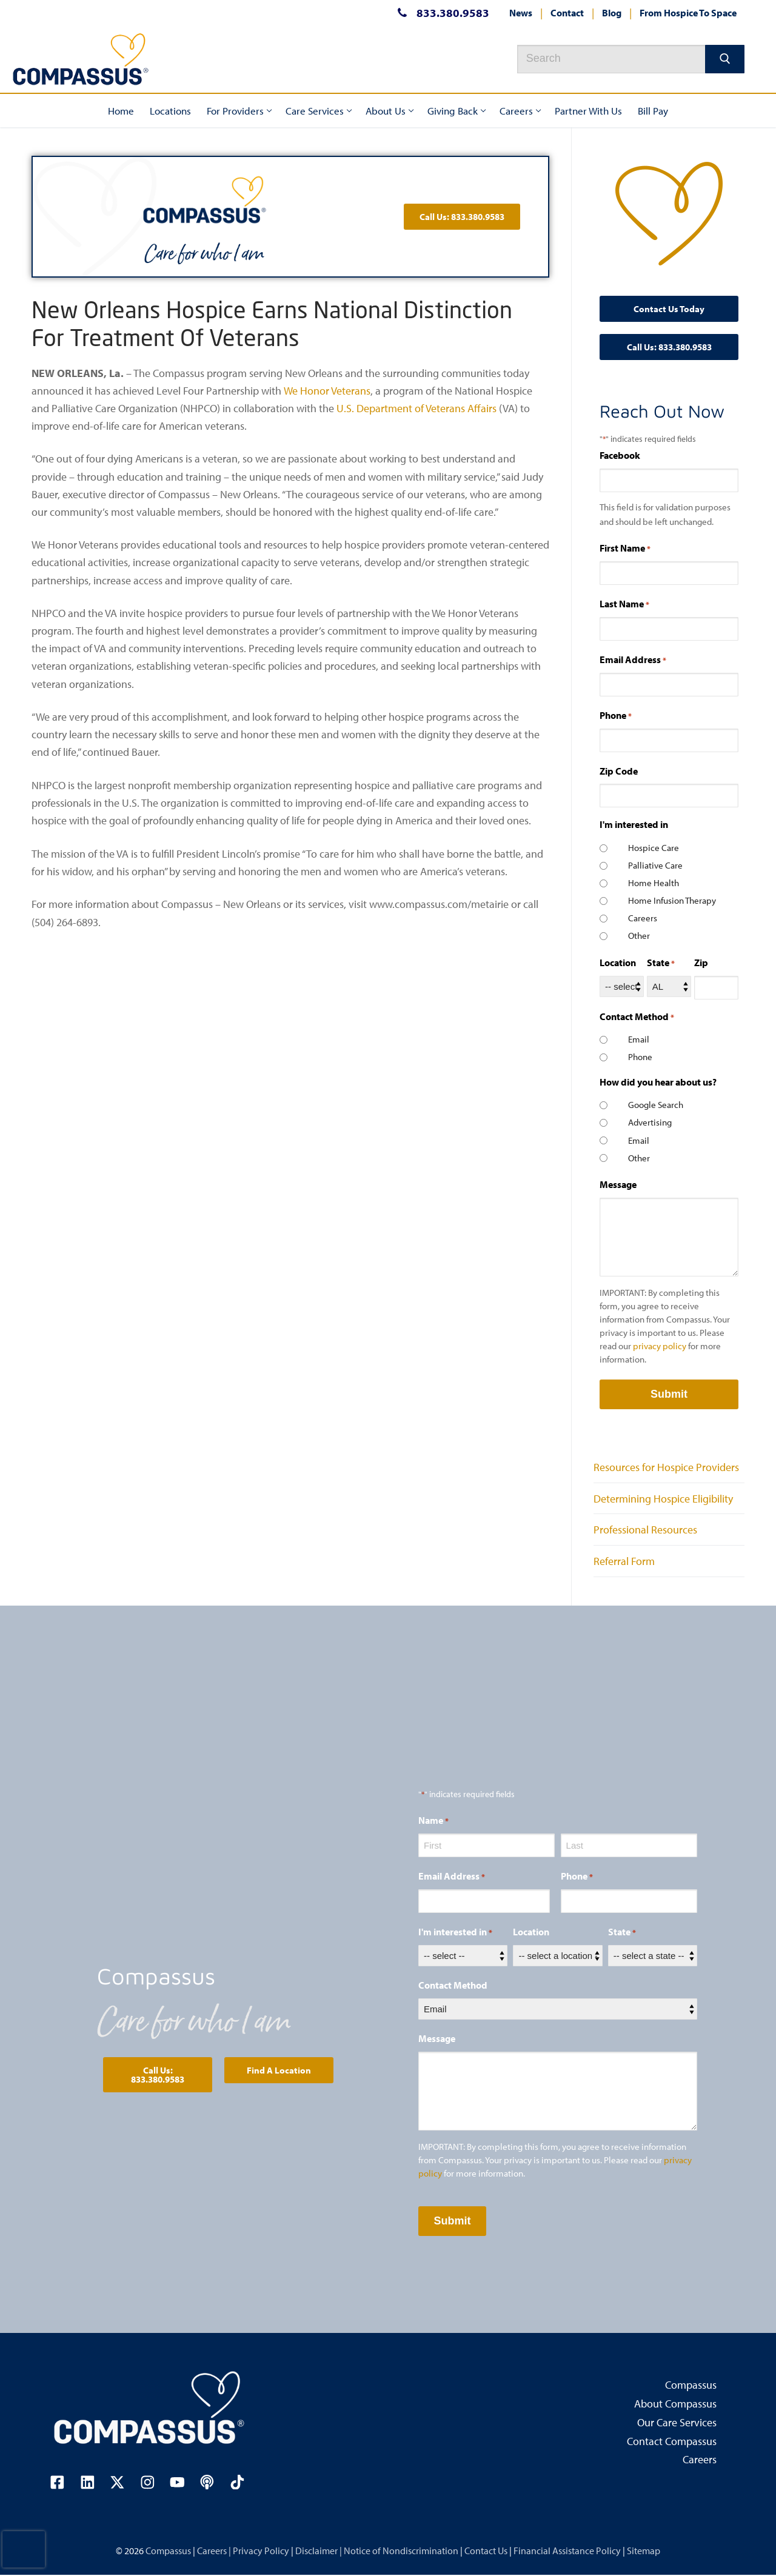  I want to click on [Submit Search], so click(724, 59).